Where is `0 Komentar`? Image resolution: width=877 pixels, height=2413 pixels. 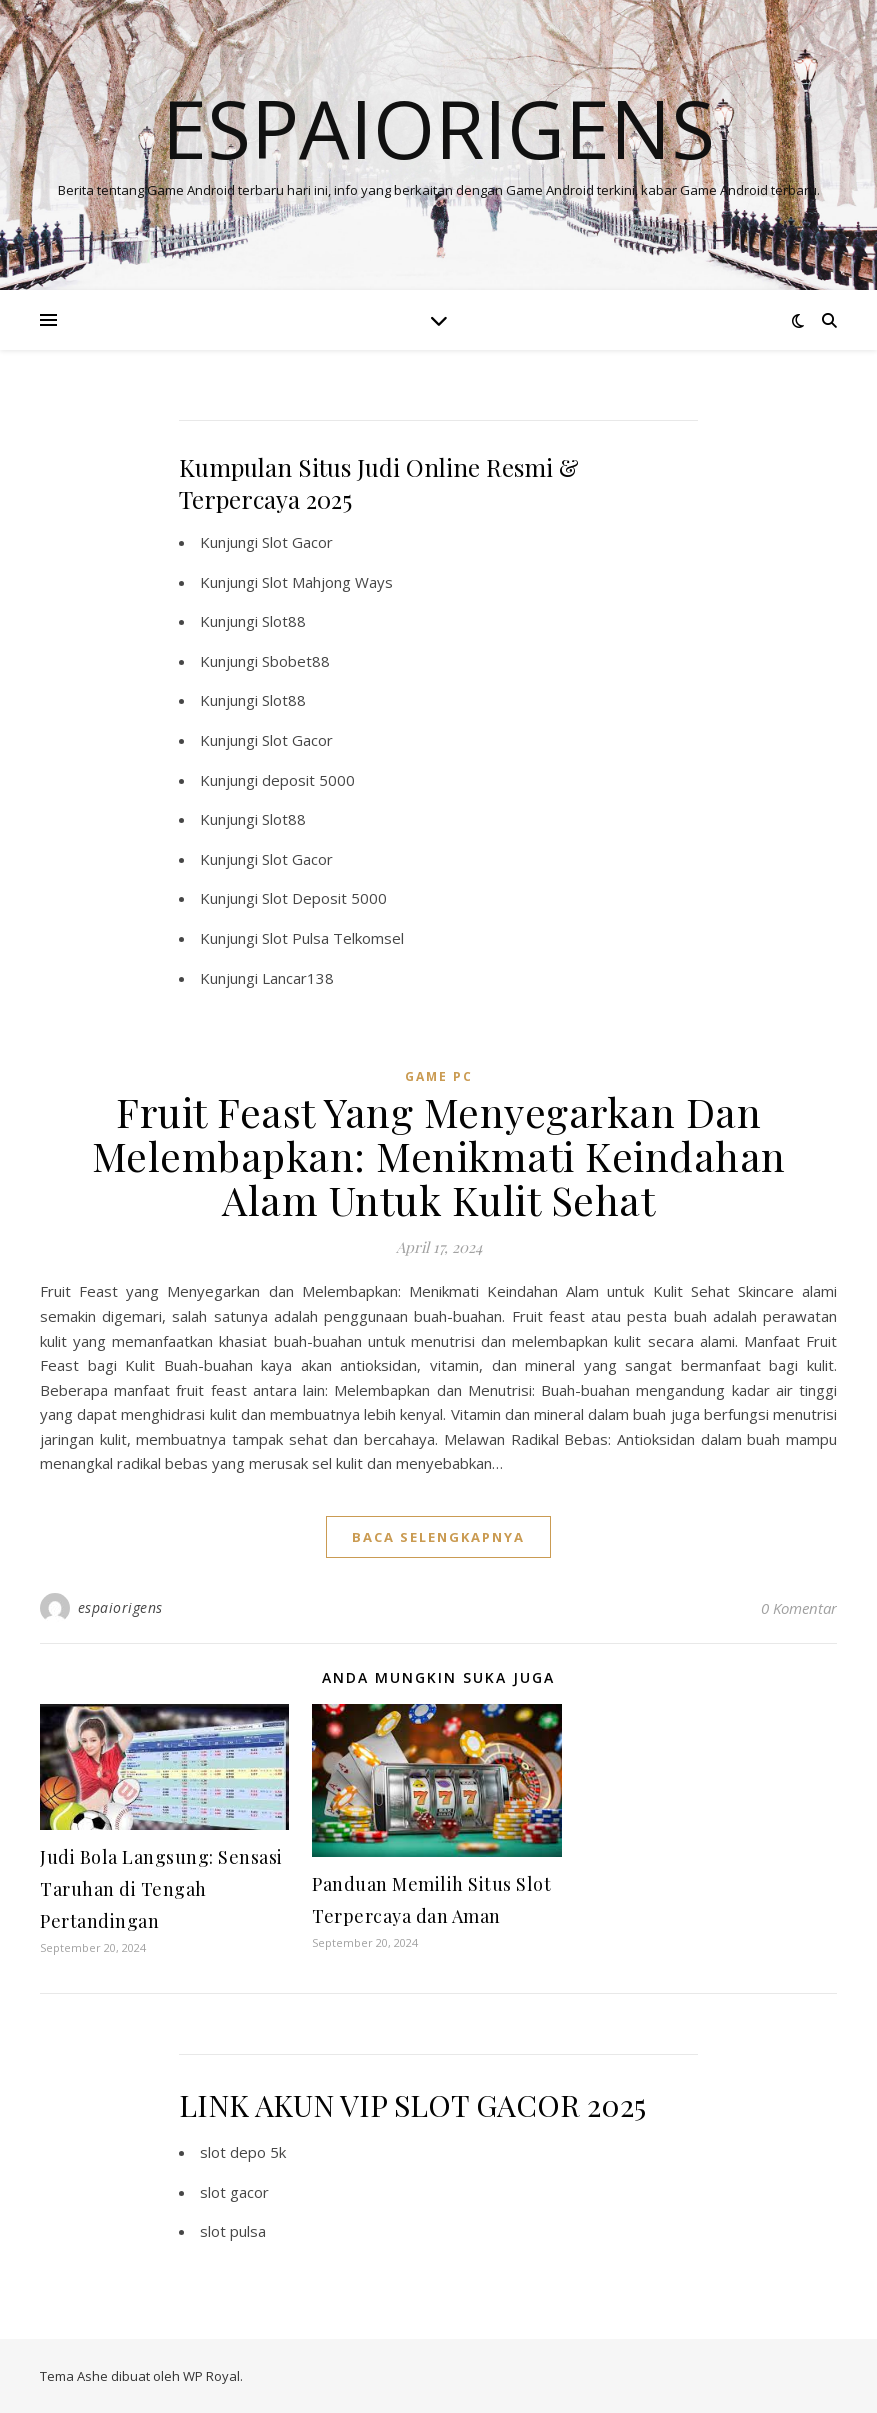 0 Komentar is located at coordinates (799, 1608).